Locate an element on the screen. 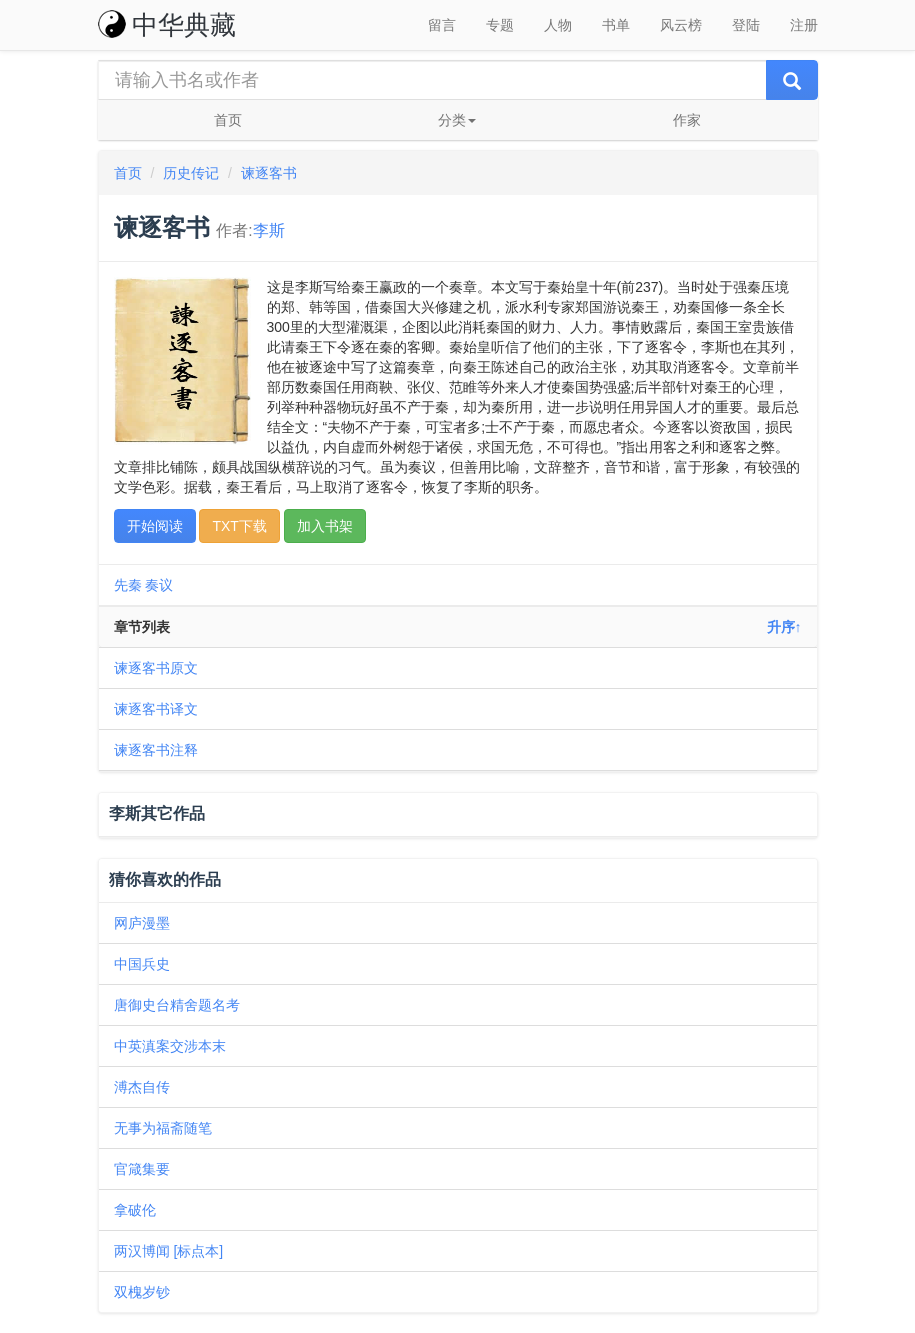 This screenshot has width=915, height=1333. TXT下载 is located at coordinates (239, 526).